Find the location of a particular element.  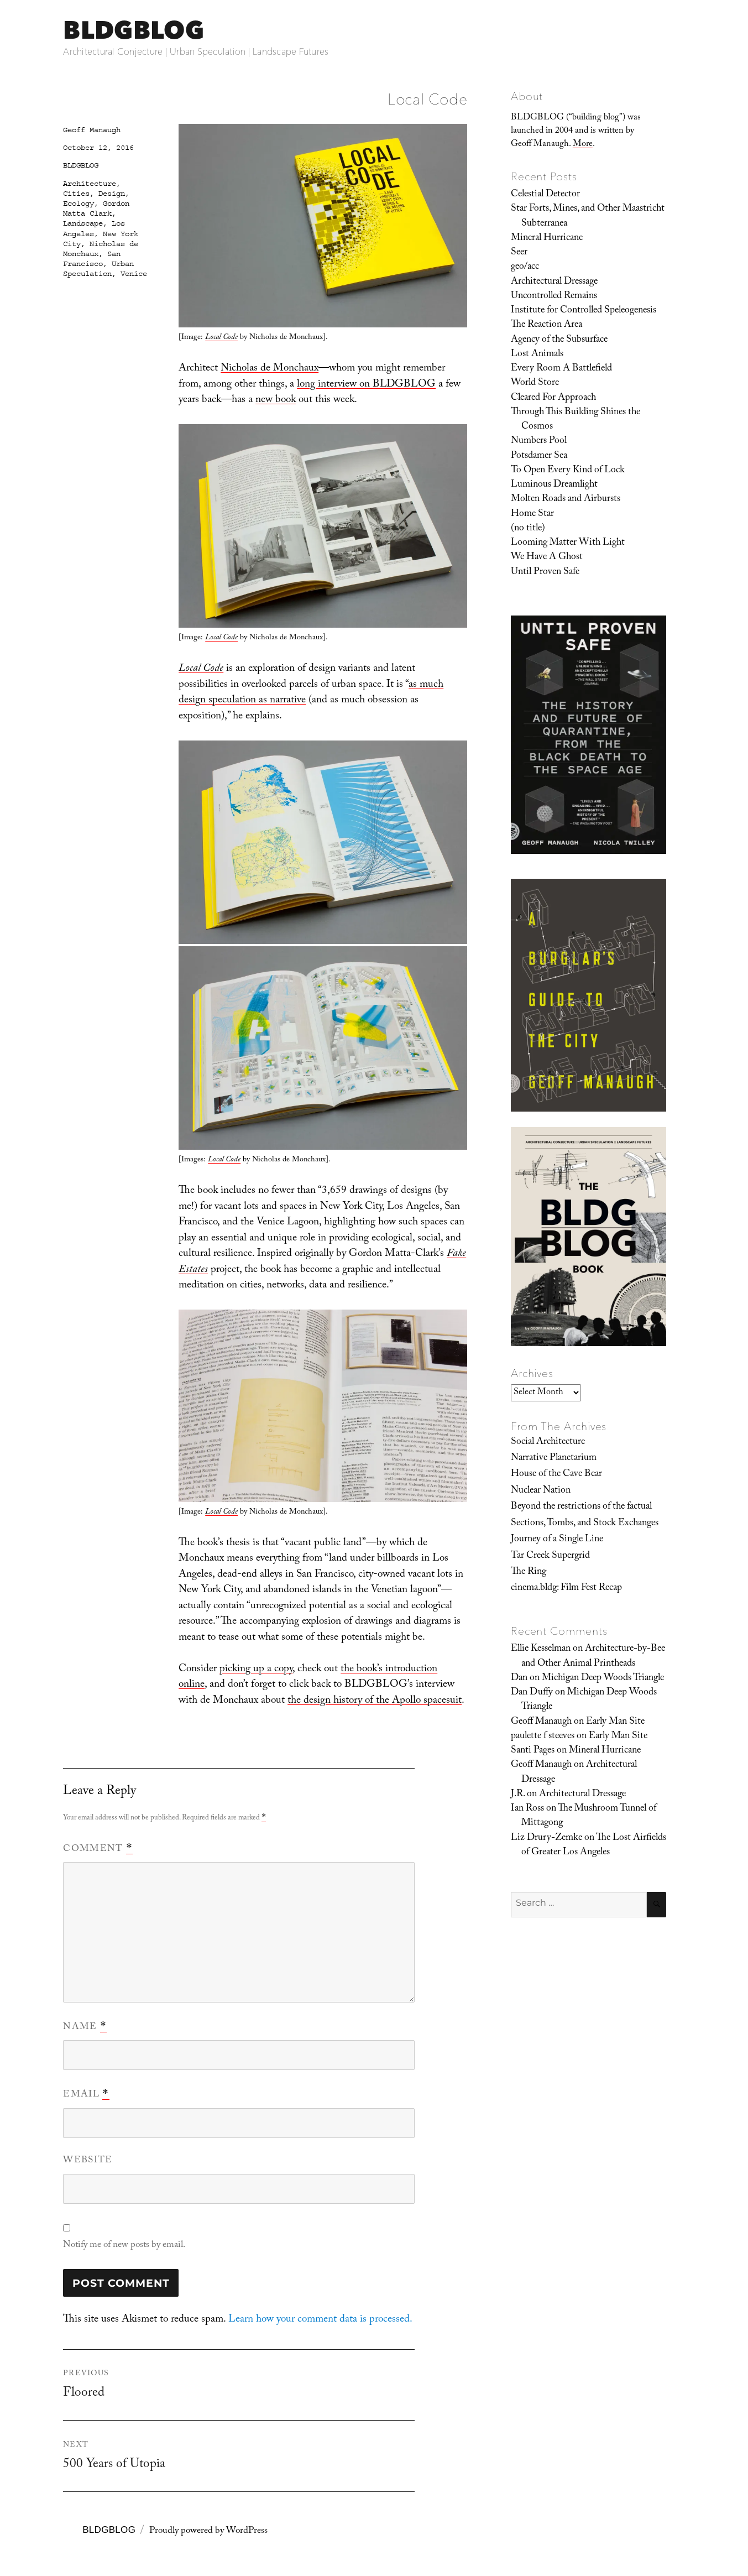

Molten Roads and Airbursts is located at coordinates (565, 499).